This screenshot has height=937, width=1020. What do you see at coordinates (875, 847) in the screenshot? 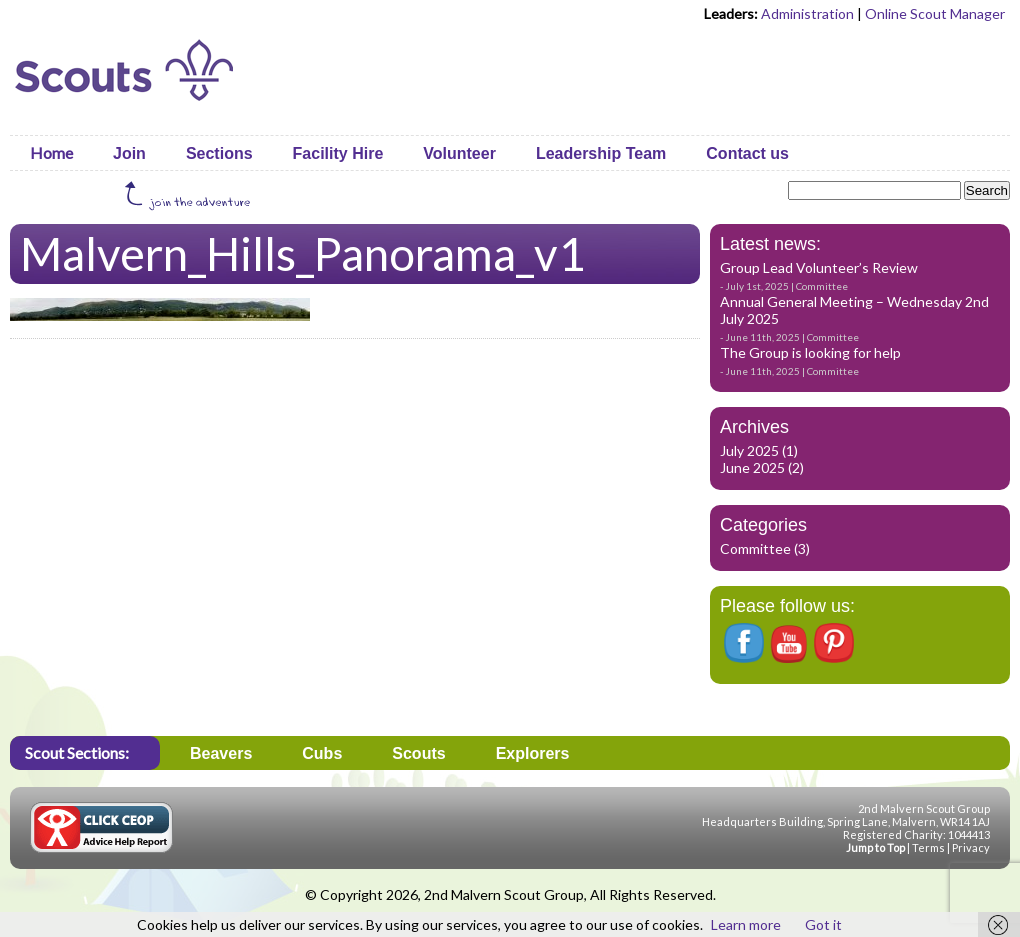
I see `Jump to Top` at bounding box center [875, 847].